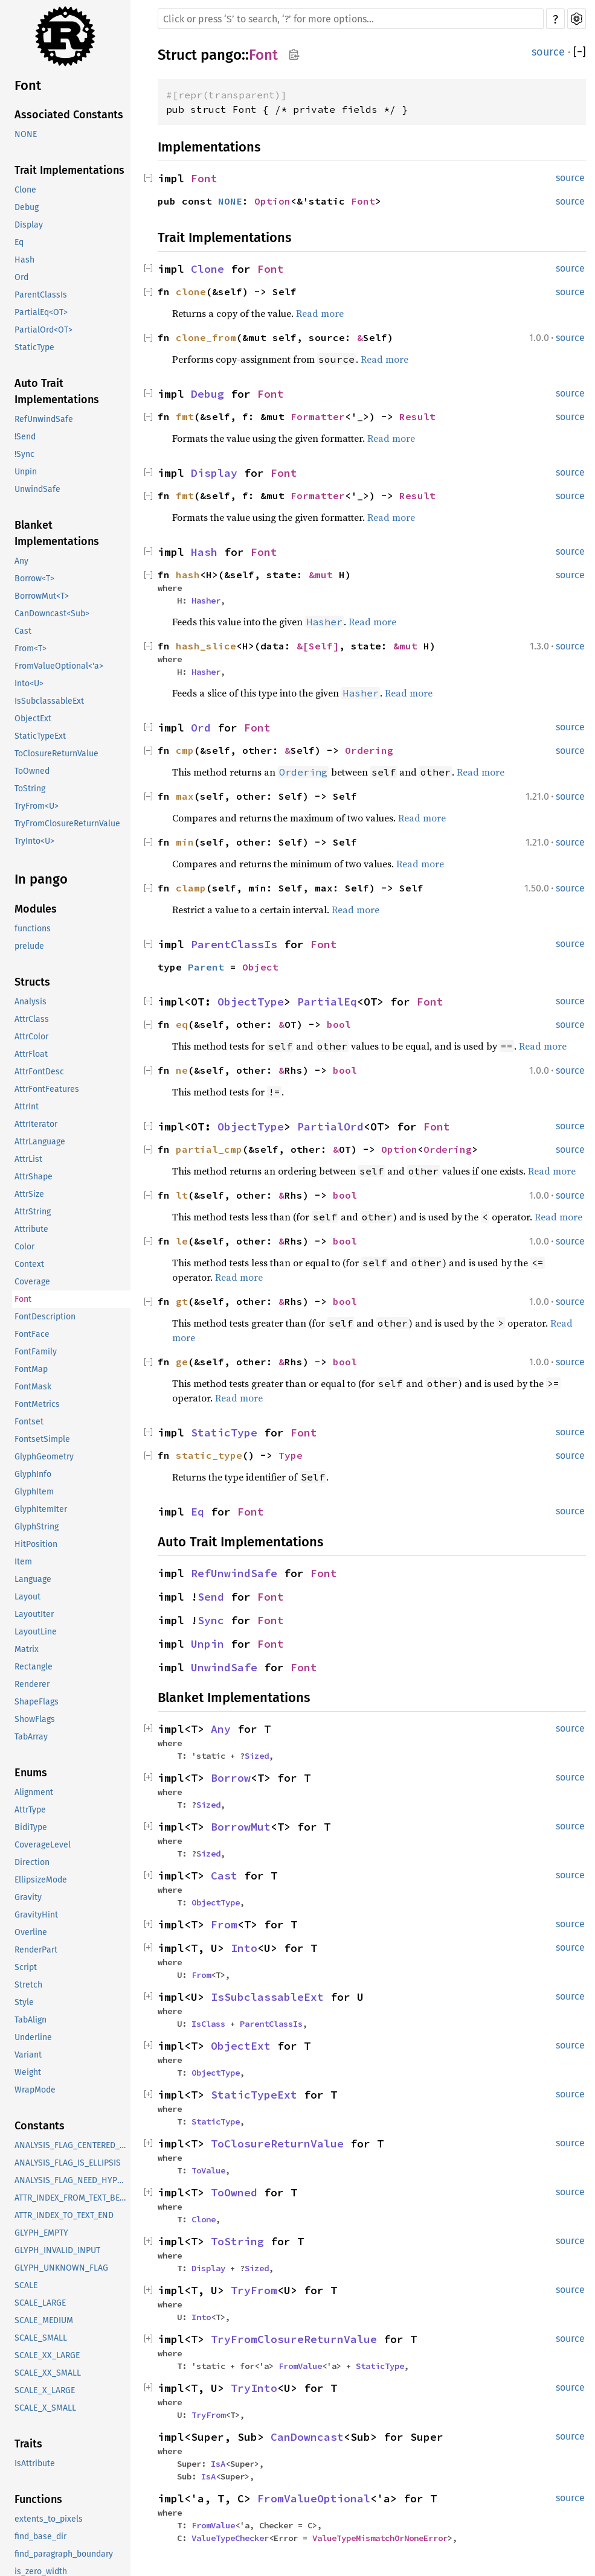 The width and height of the screenshot is (595, 2576). What do you see at coordinates (24, 1247) in the screenshot?
I see `Color` at bounding box center [24, 1247].